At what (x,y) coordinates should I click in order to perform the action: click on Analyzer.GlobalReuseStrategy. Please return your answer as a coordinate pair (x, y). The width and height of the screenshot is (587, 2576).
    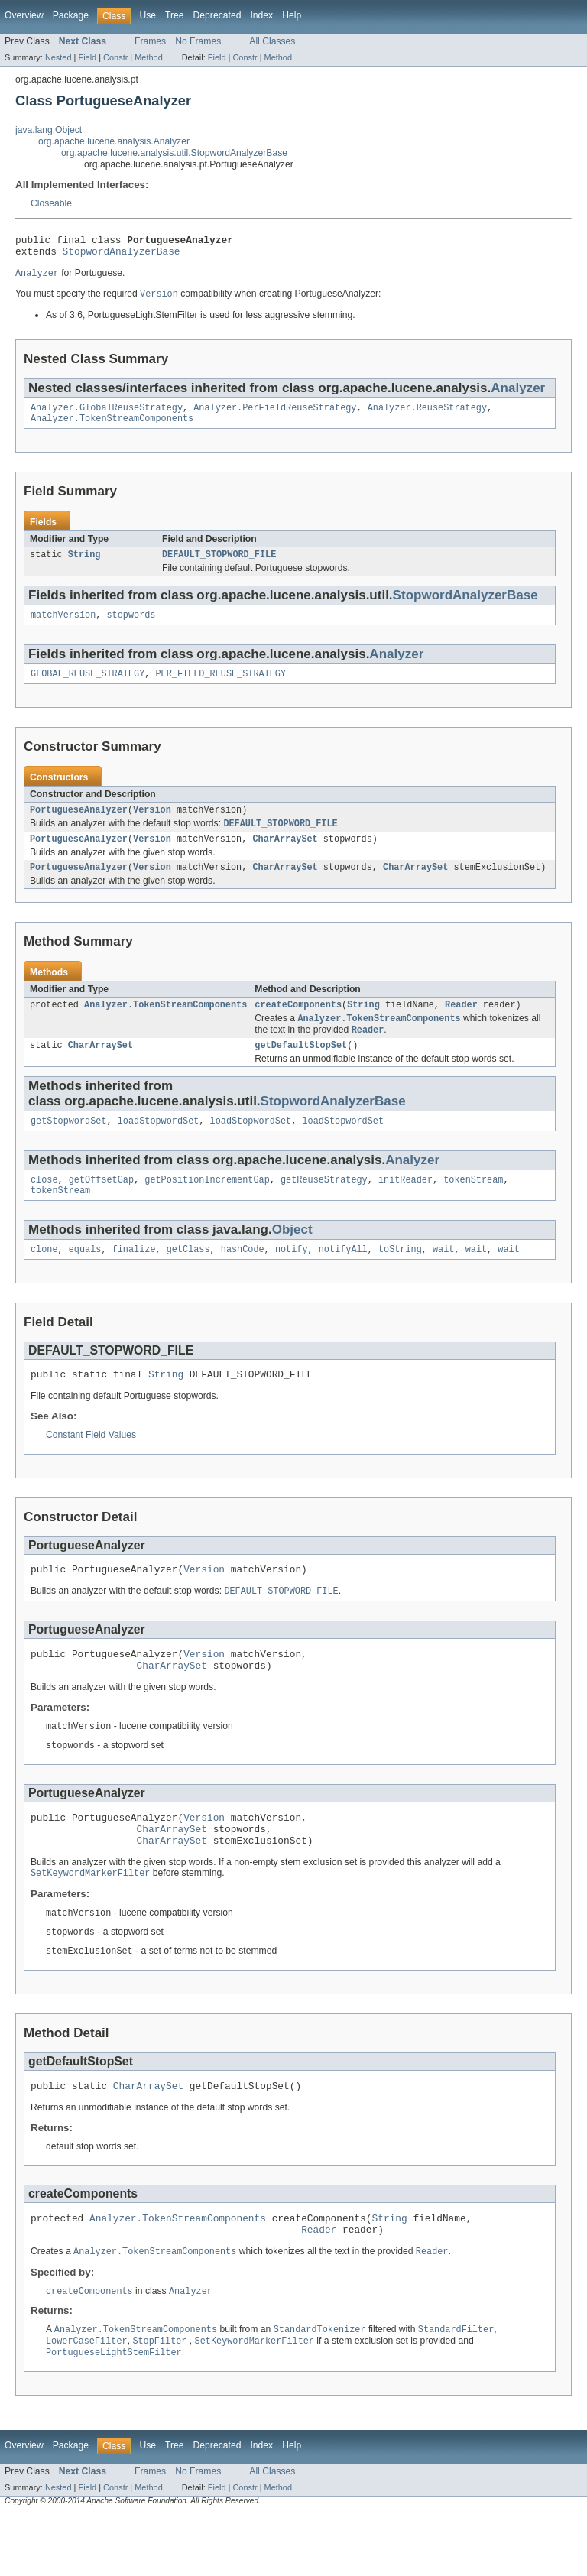
    Looking at the image, I should click on (107, 415).